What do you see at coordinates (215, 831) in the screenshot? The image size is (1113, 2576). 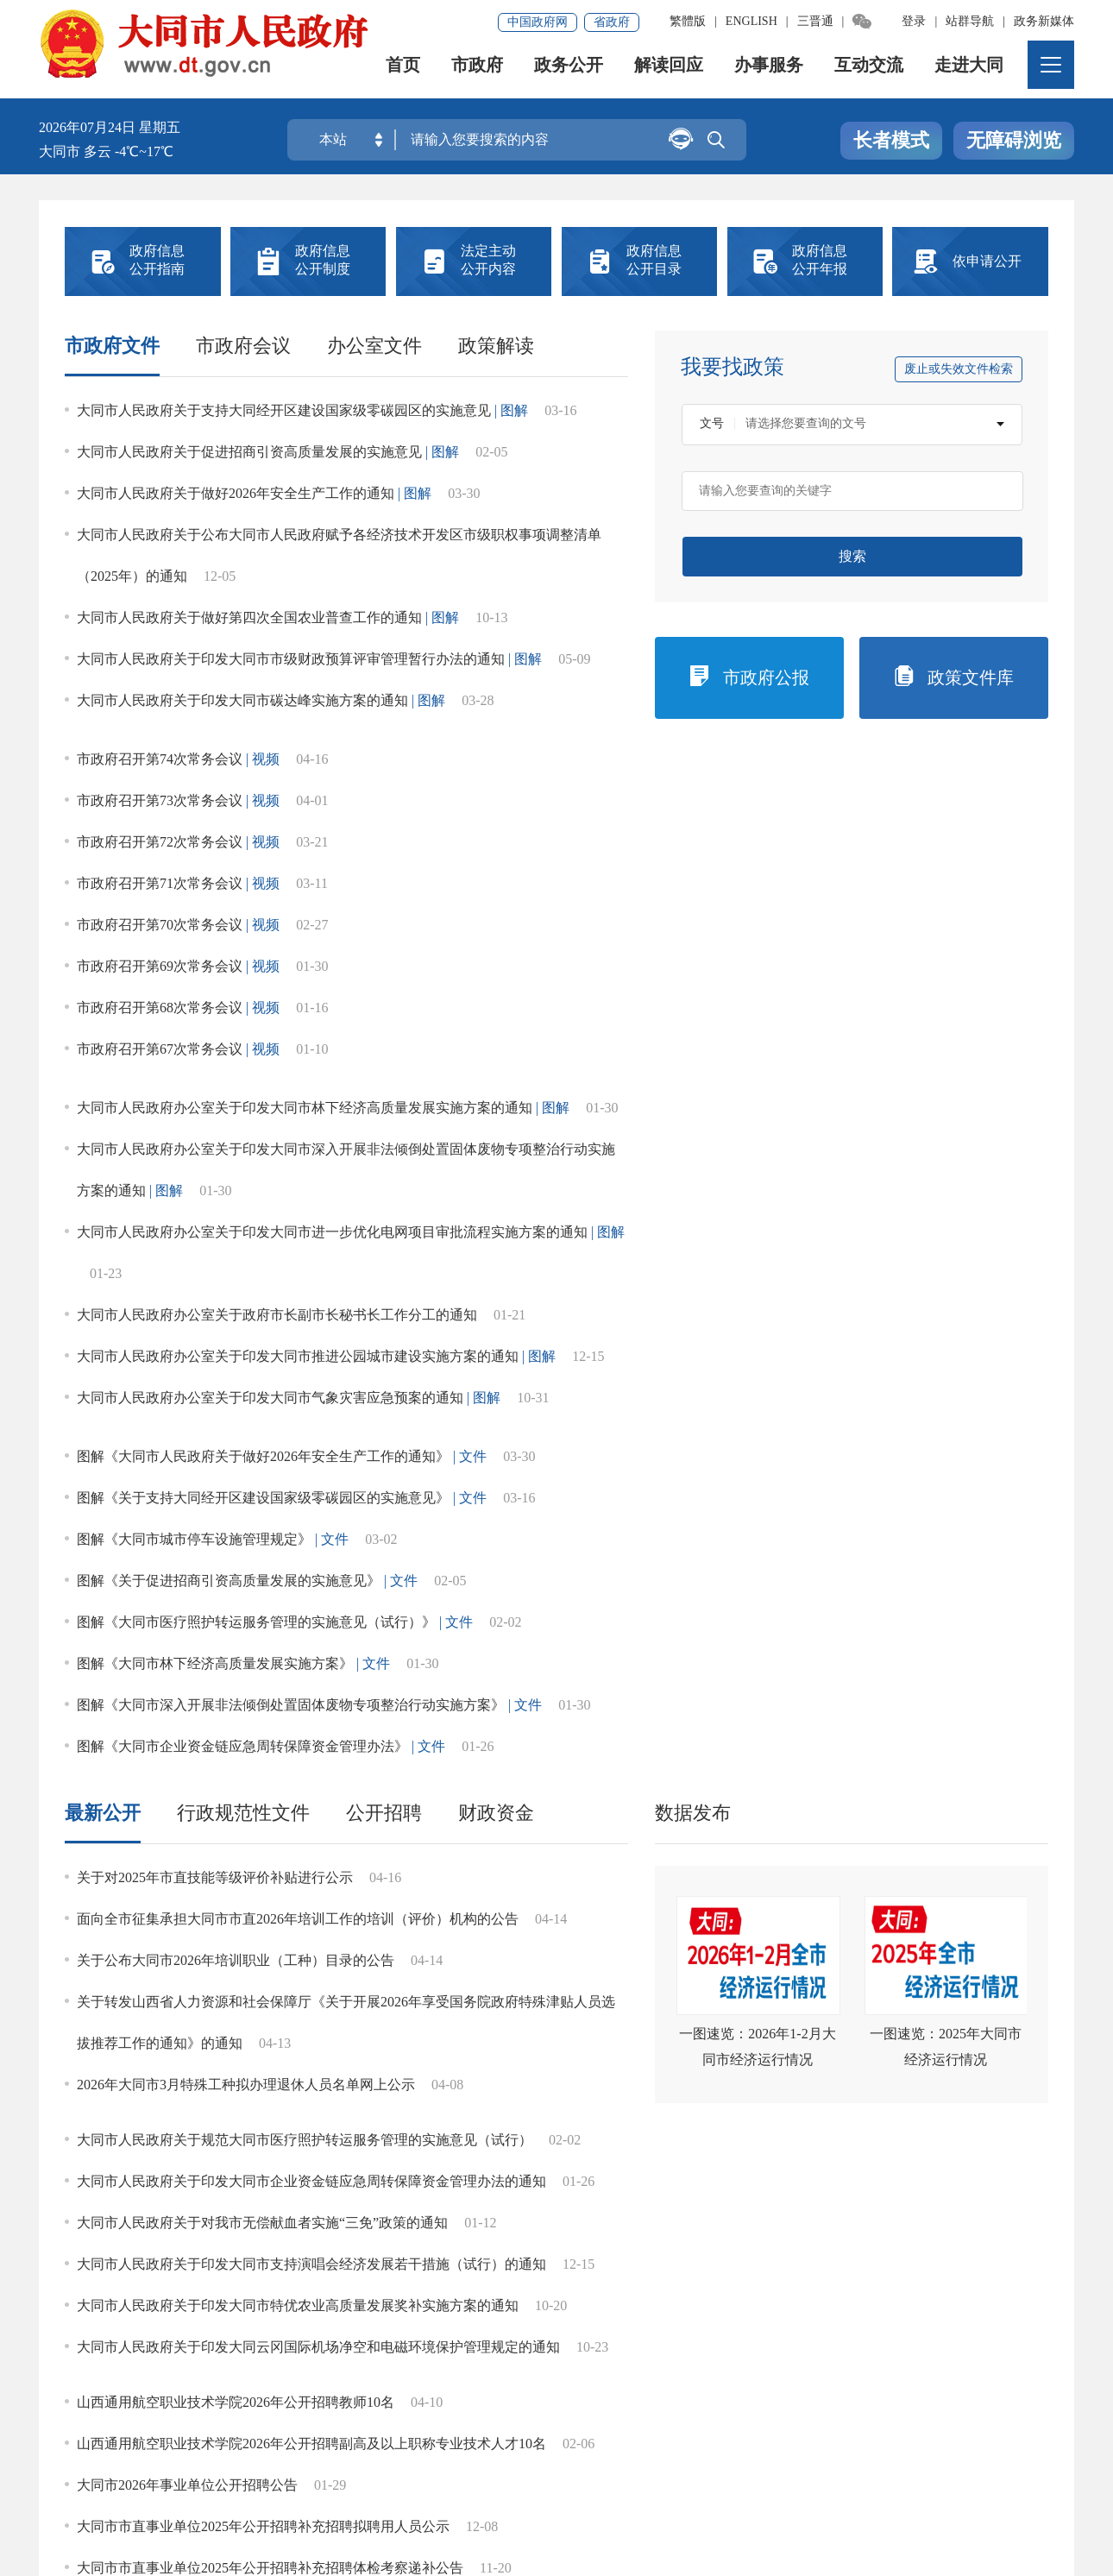 I see `关于对2025年市直技能等级评价补贴进行公示` at bounding box center [215, 831].